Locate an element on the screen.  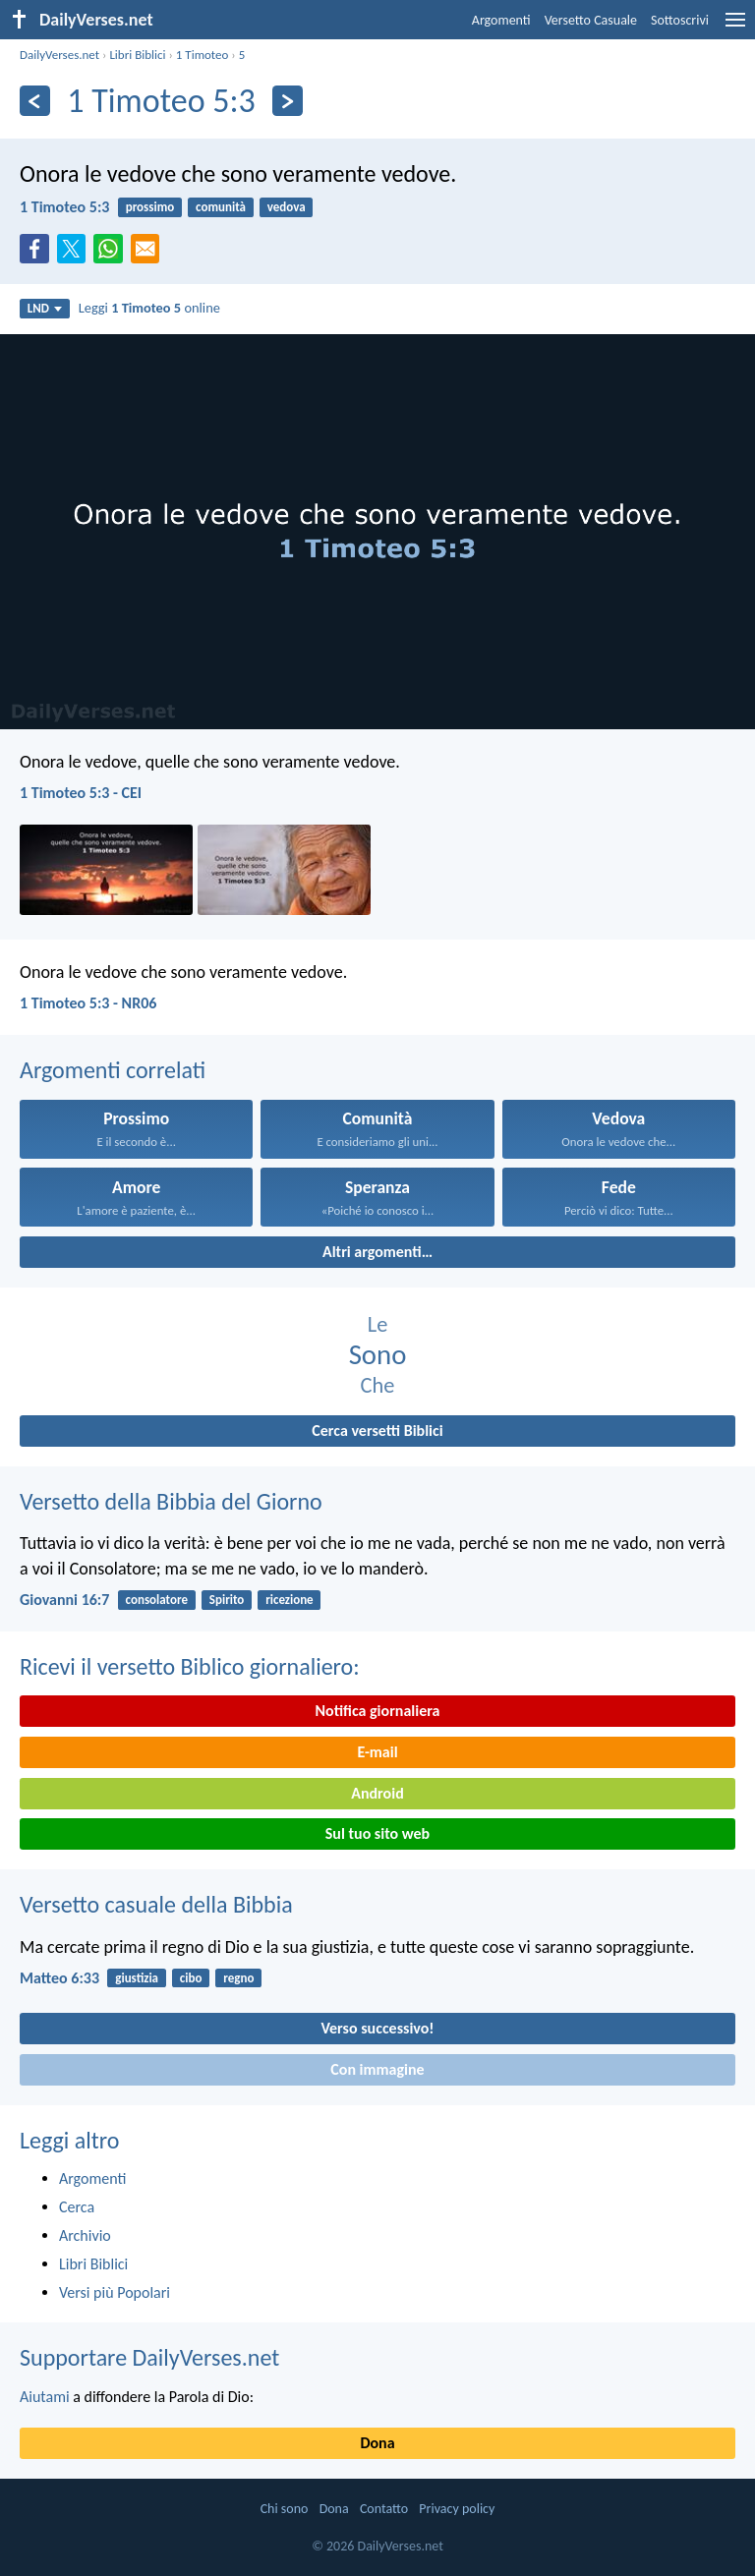
Sottoscrivi is located at coordinates (680, 20).